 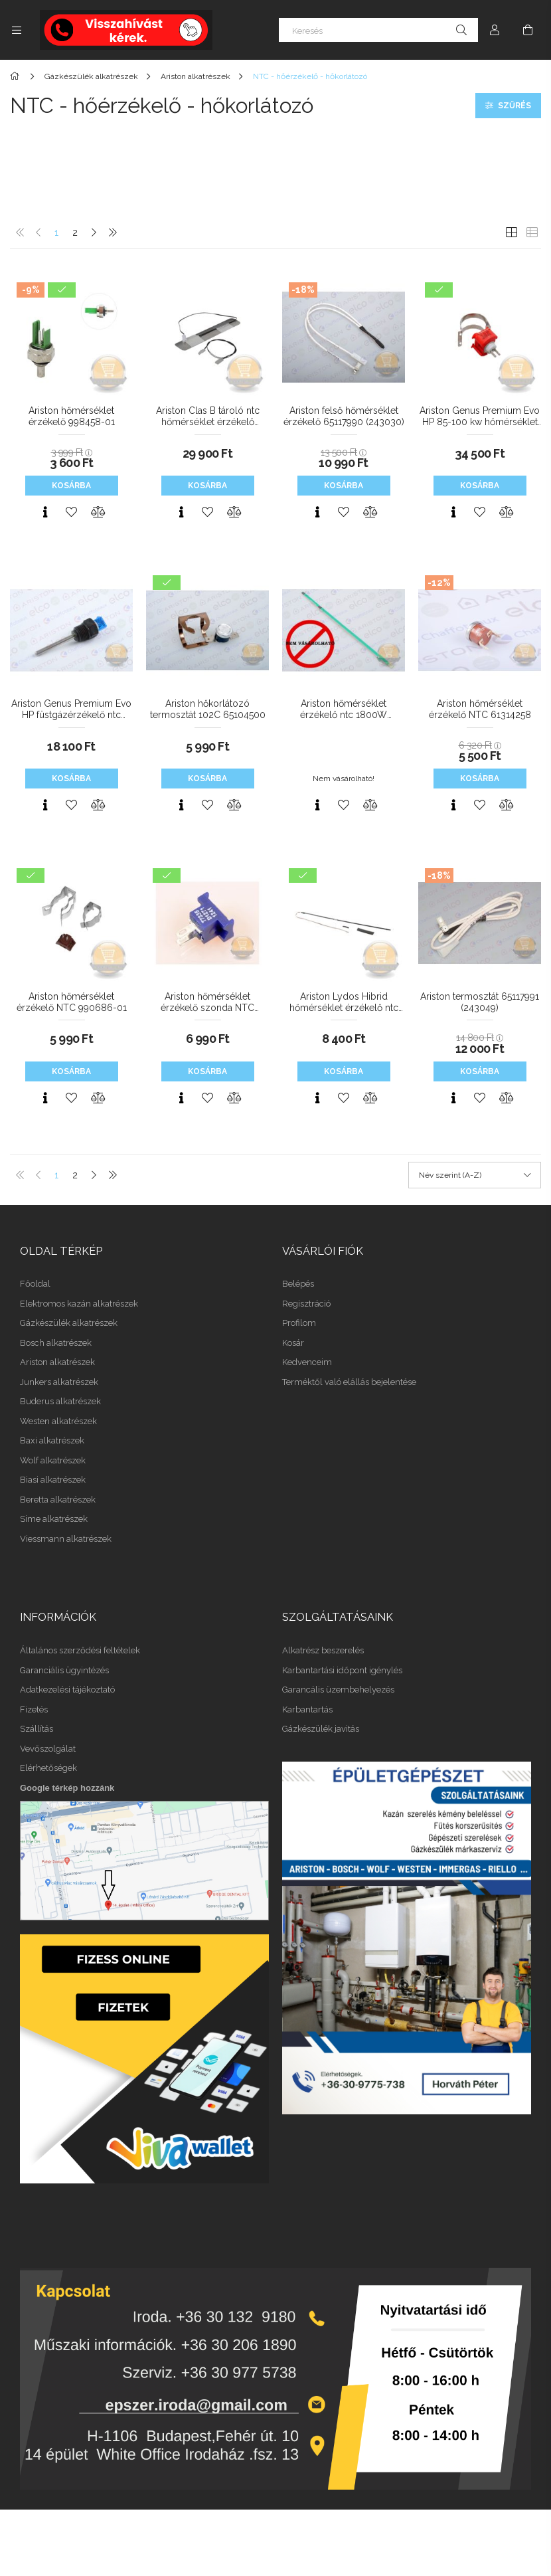 What do you see at coordinates (298, 1284) in the screenshot?
I see `Belépés` at bounding box center [298, 1284].